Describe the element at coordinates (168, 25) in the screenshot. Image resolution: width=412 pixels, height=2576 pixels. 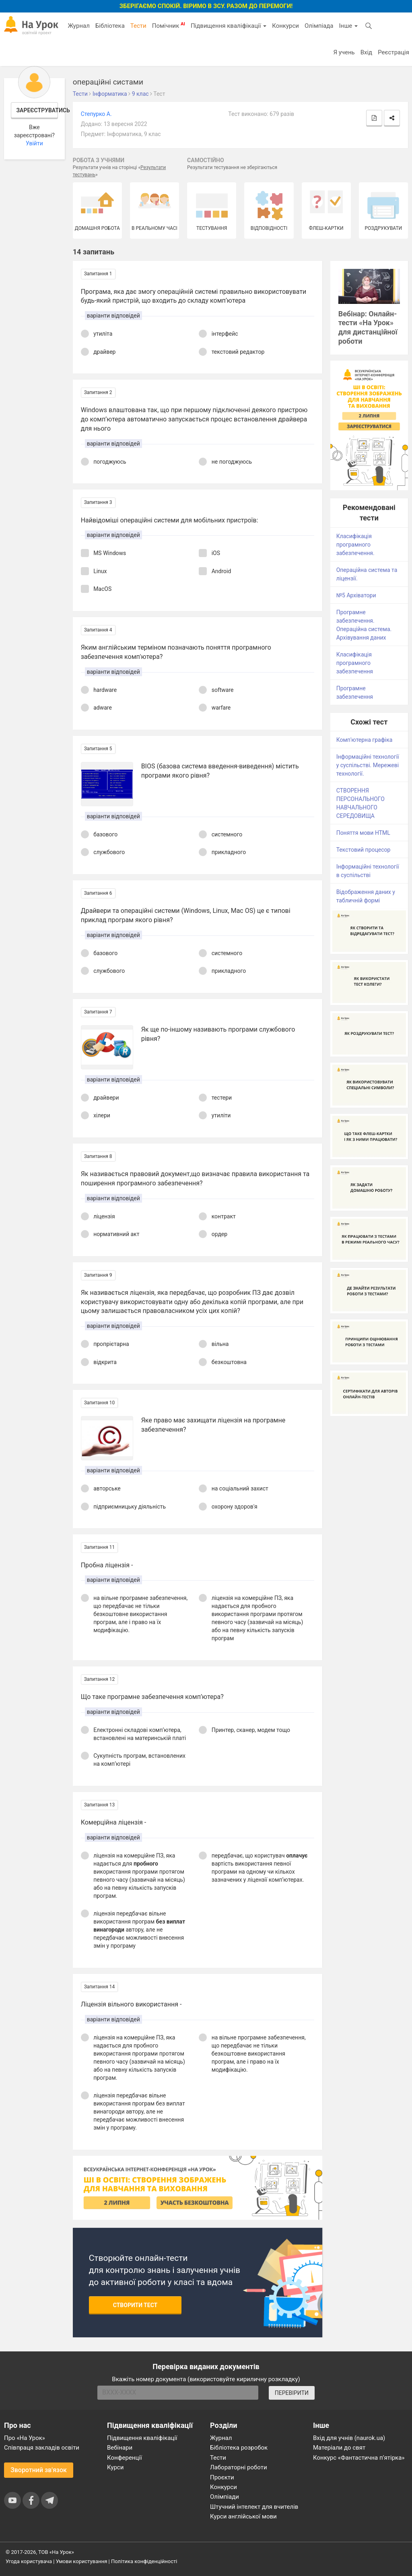
I see `Помічник` at that location.